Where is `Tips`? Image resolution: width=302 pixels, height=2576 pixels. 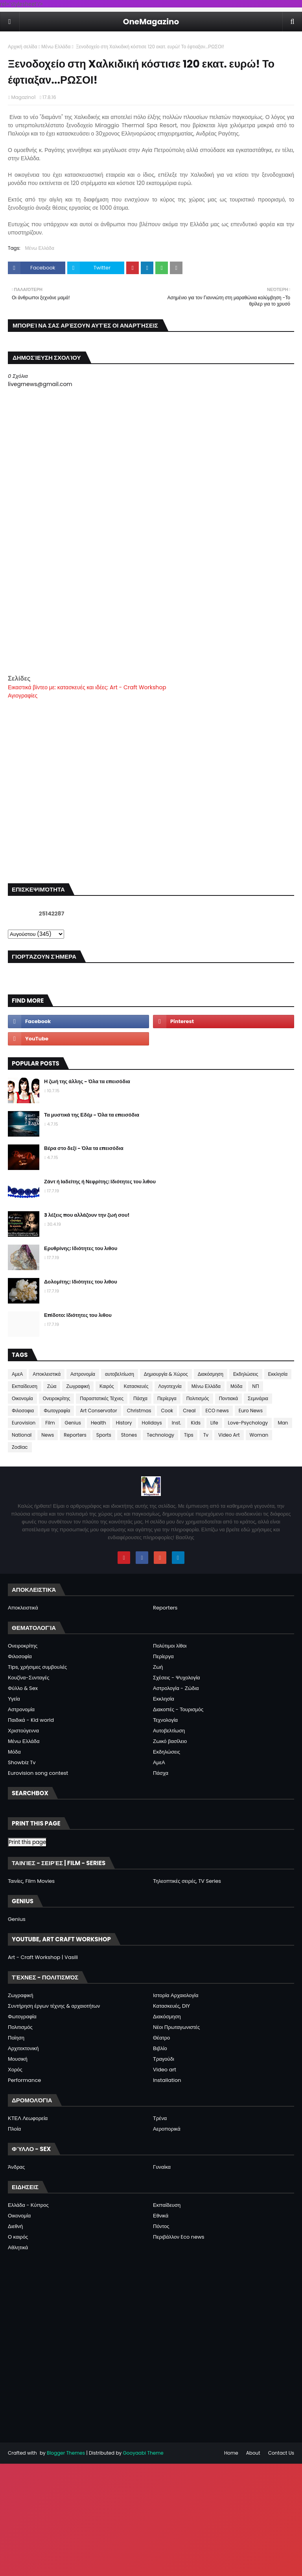
Tips is located at coordinates (188, 1435).